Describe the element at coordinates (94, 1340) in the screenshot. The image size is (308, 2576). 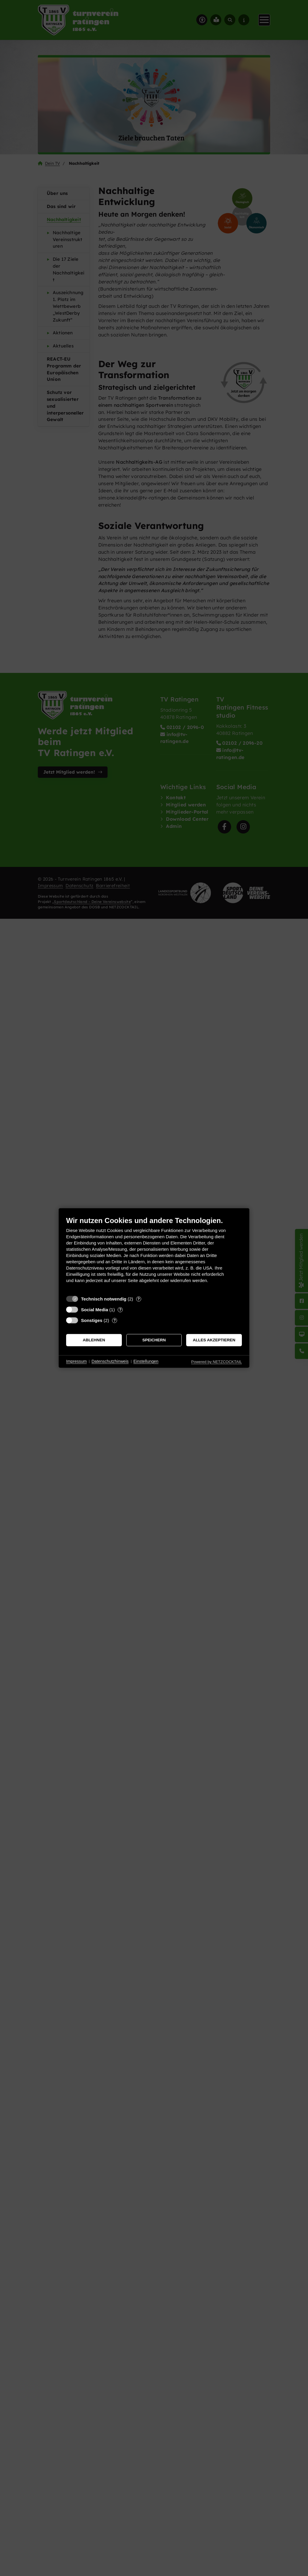
I see `Ablehnen` at that location.